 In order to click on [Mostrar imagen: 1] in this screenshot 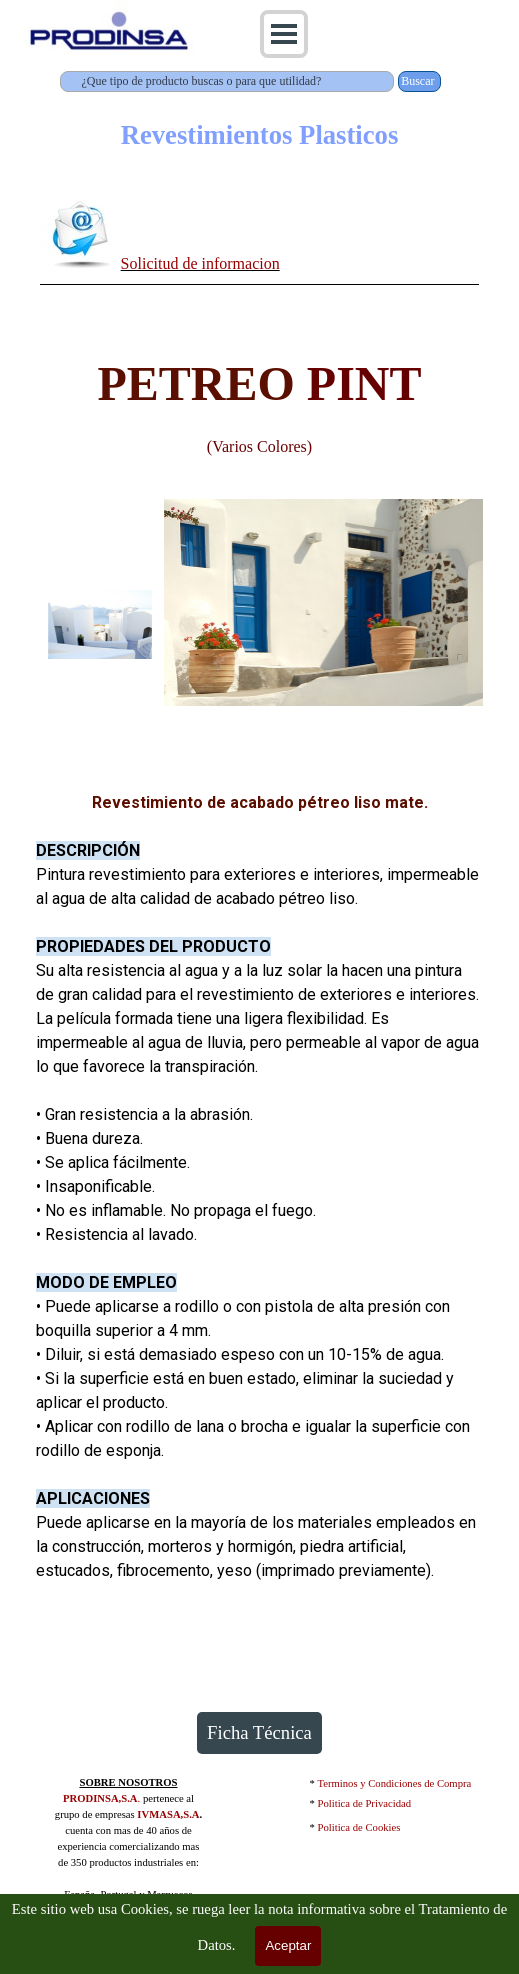, I will do `click(100, 625)`.